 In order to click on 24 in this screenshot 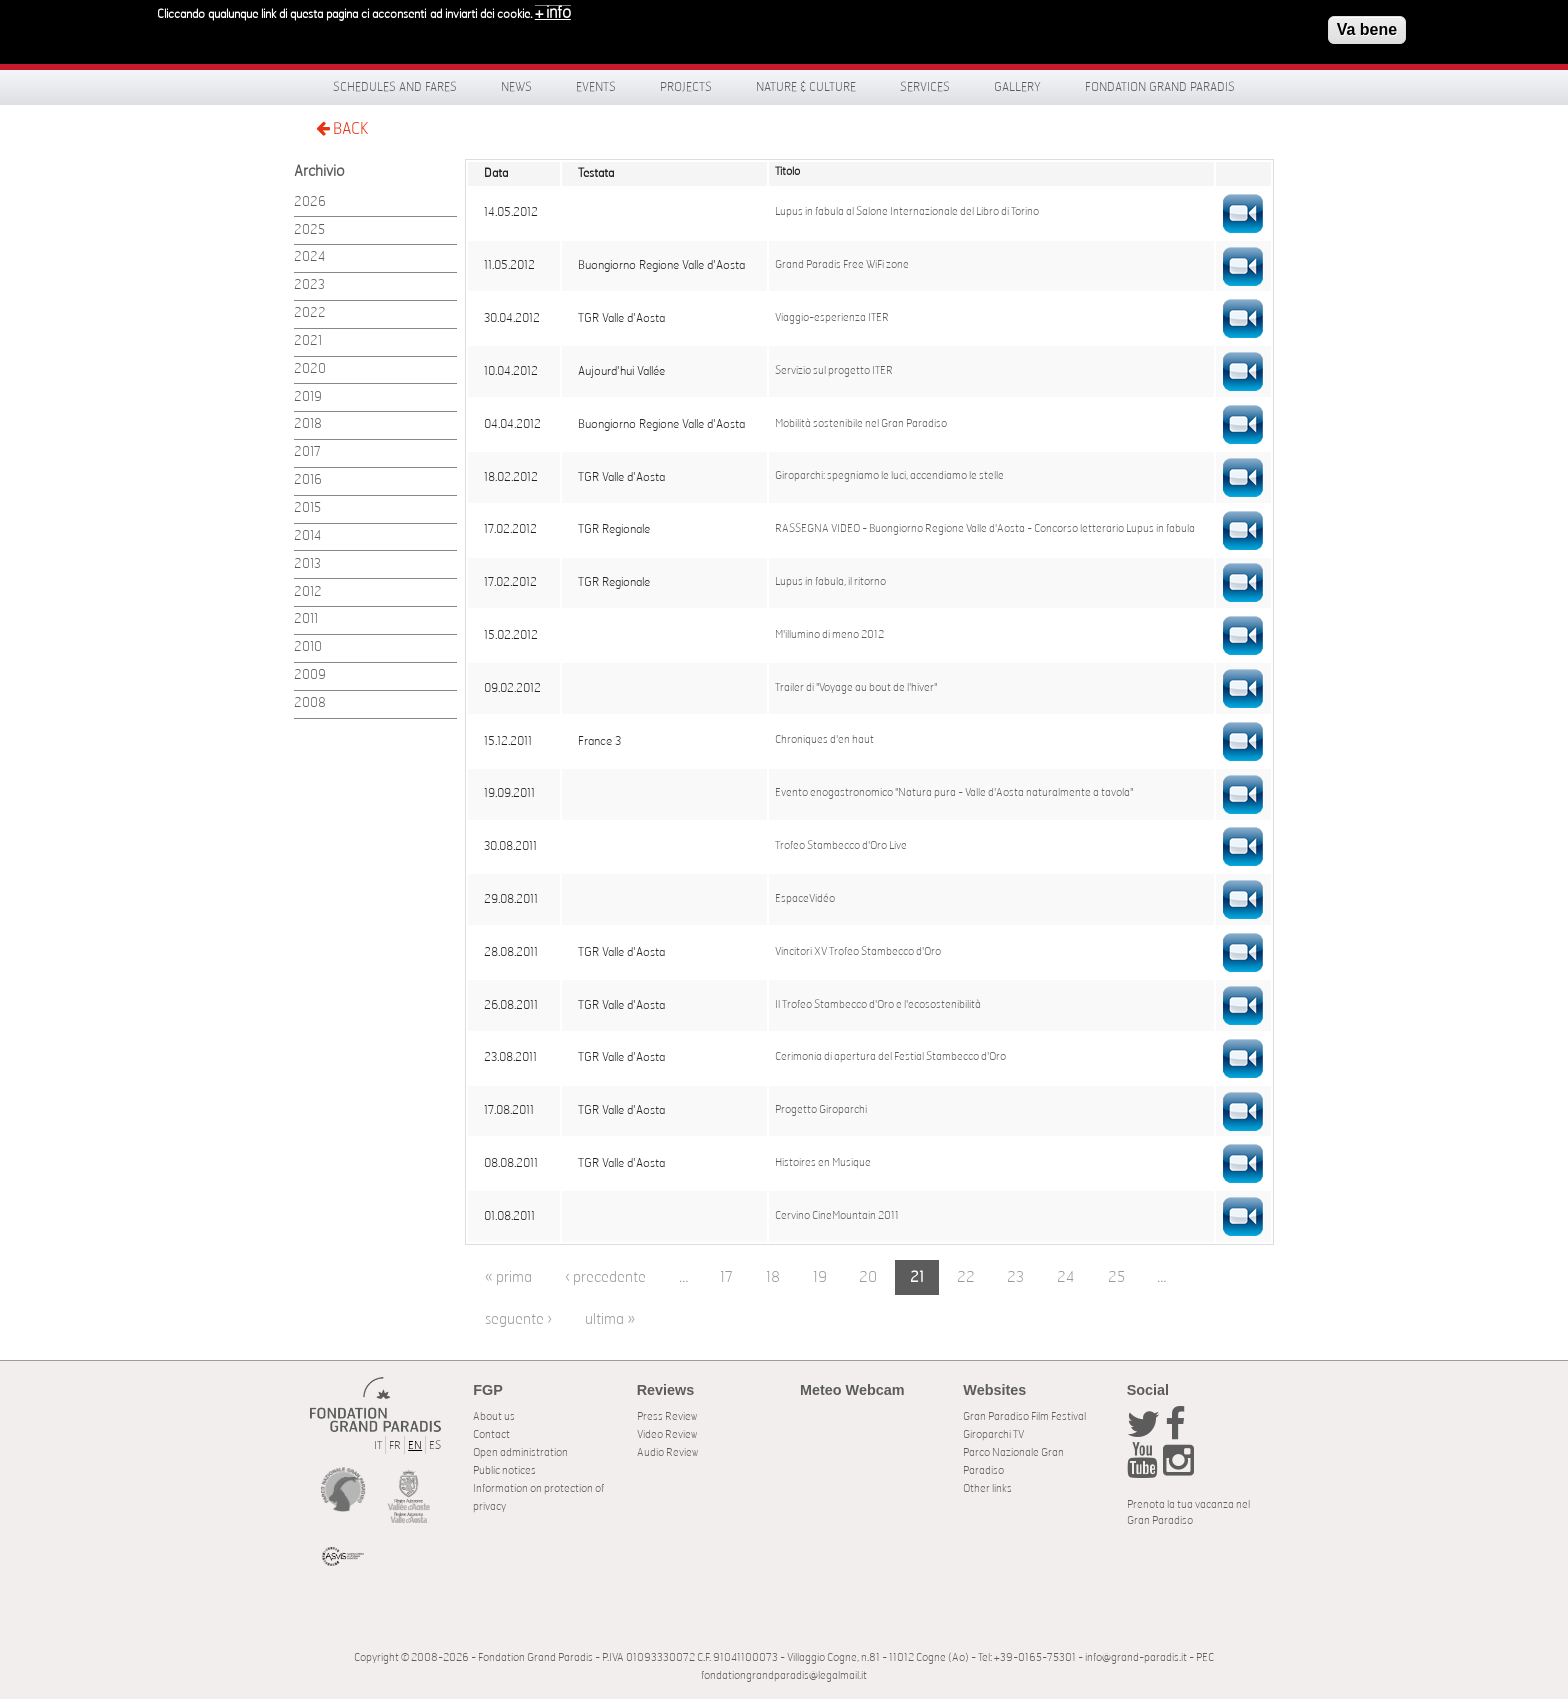, I will do `click(1066, 1277)`.